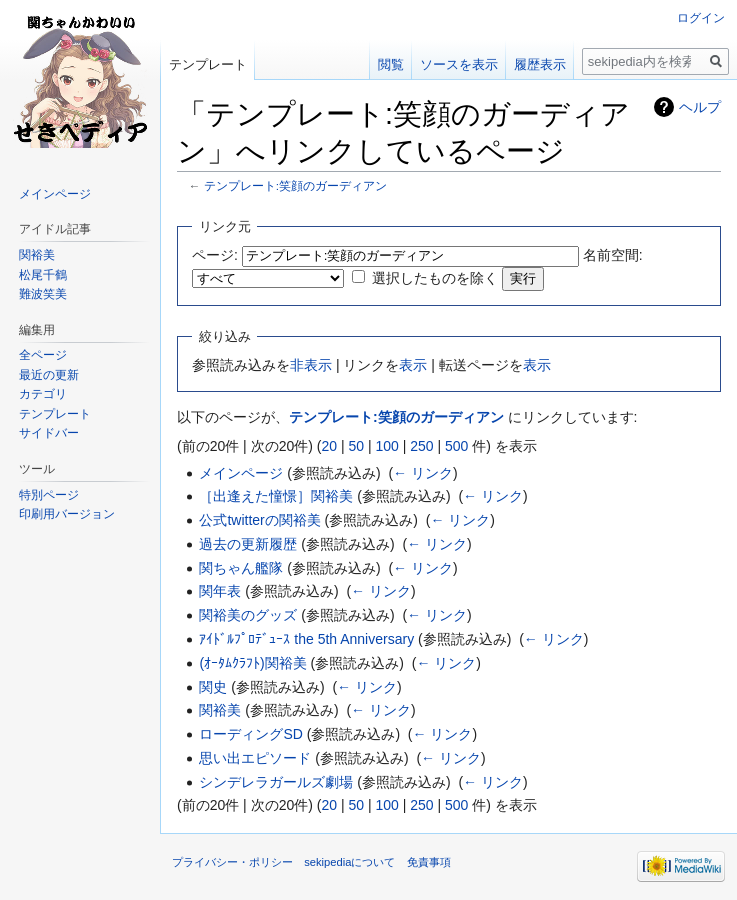 This screenshot has height=900, width=737. What do you see at coordinates (295, 185) in the screenshot?
I see `テンプレート:笑顔のガーディアン` at bounding box center [295, 185].